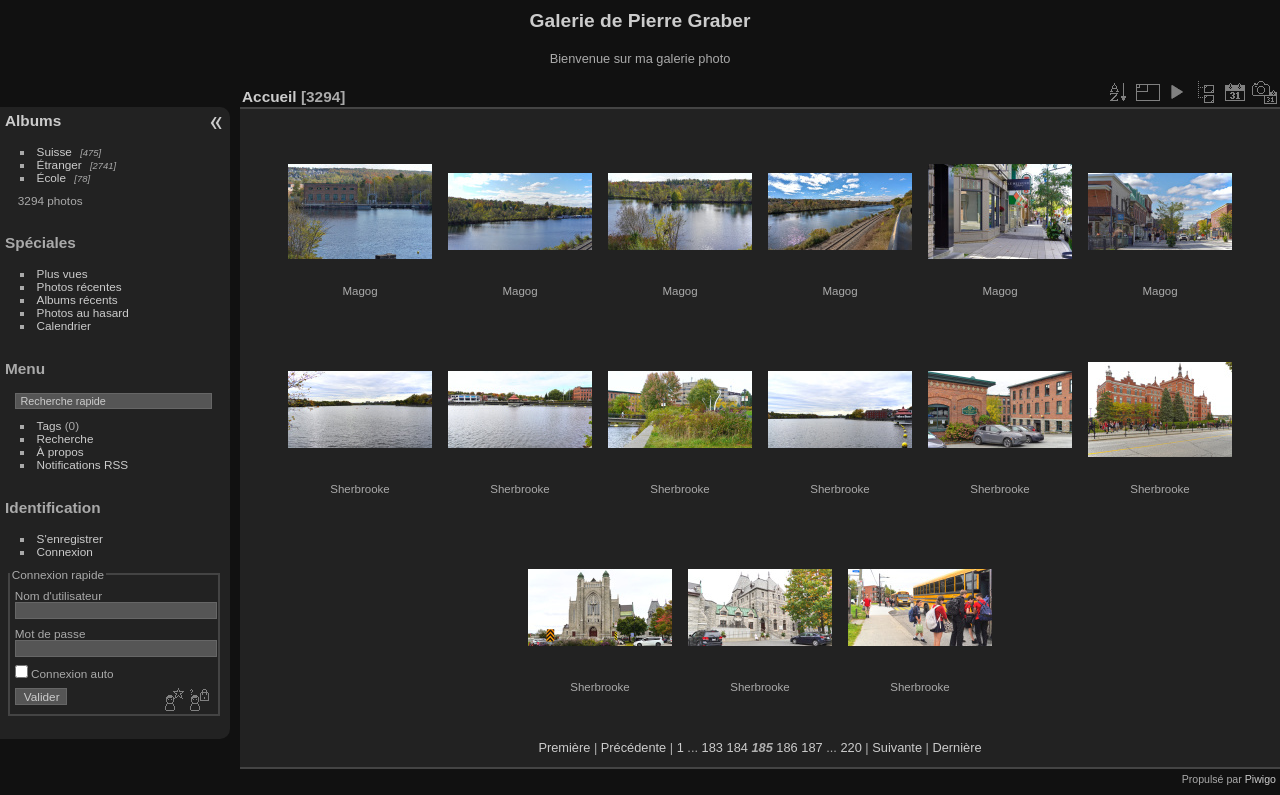 The image size is (1280, 795). I want to click on Plus vues, so click(62, 273).